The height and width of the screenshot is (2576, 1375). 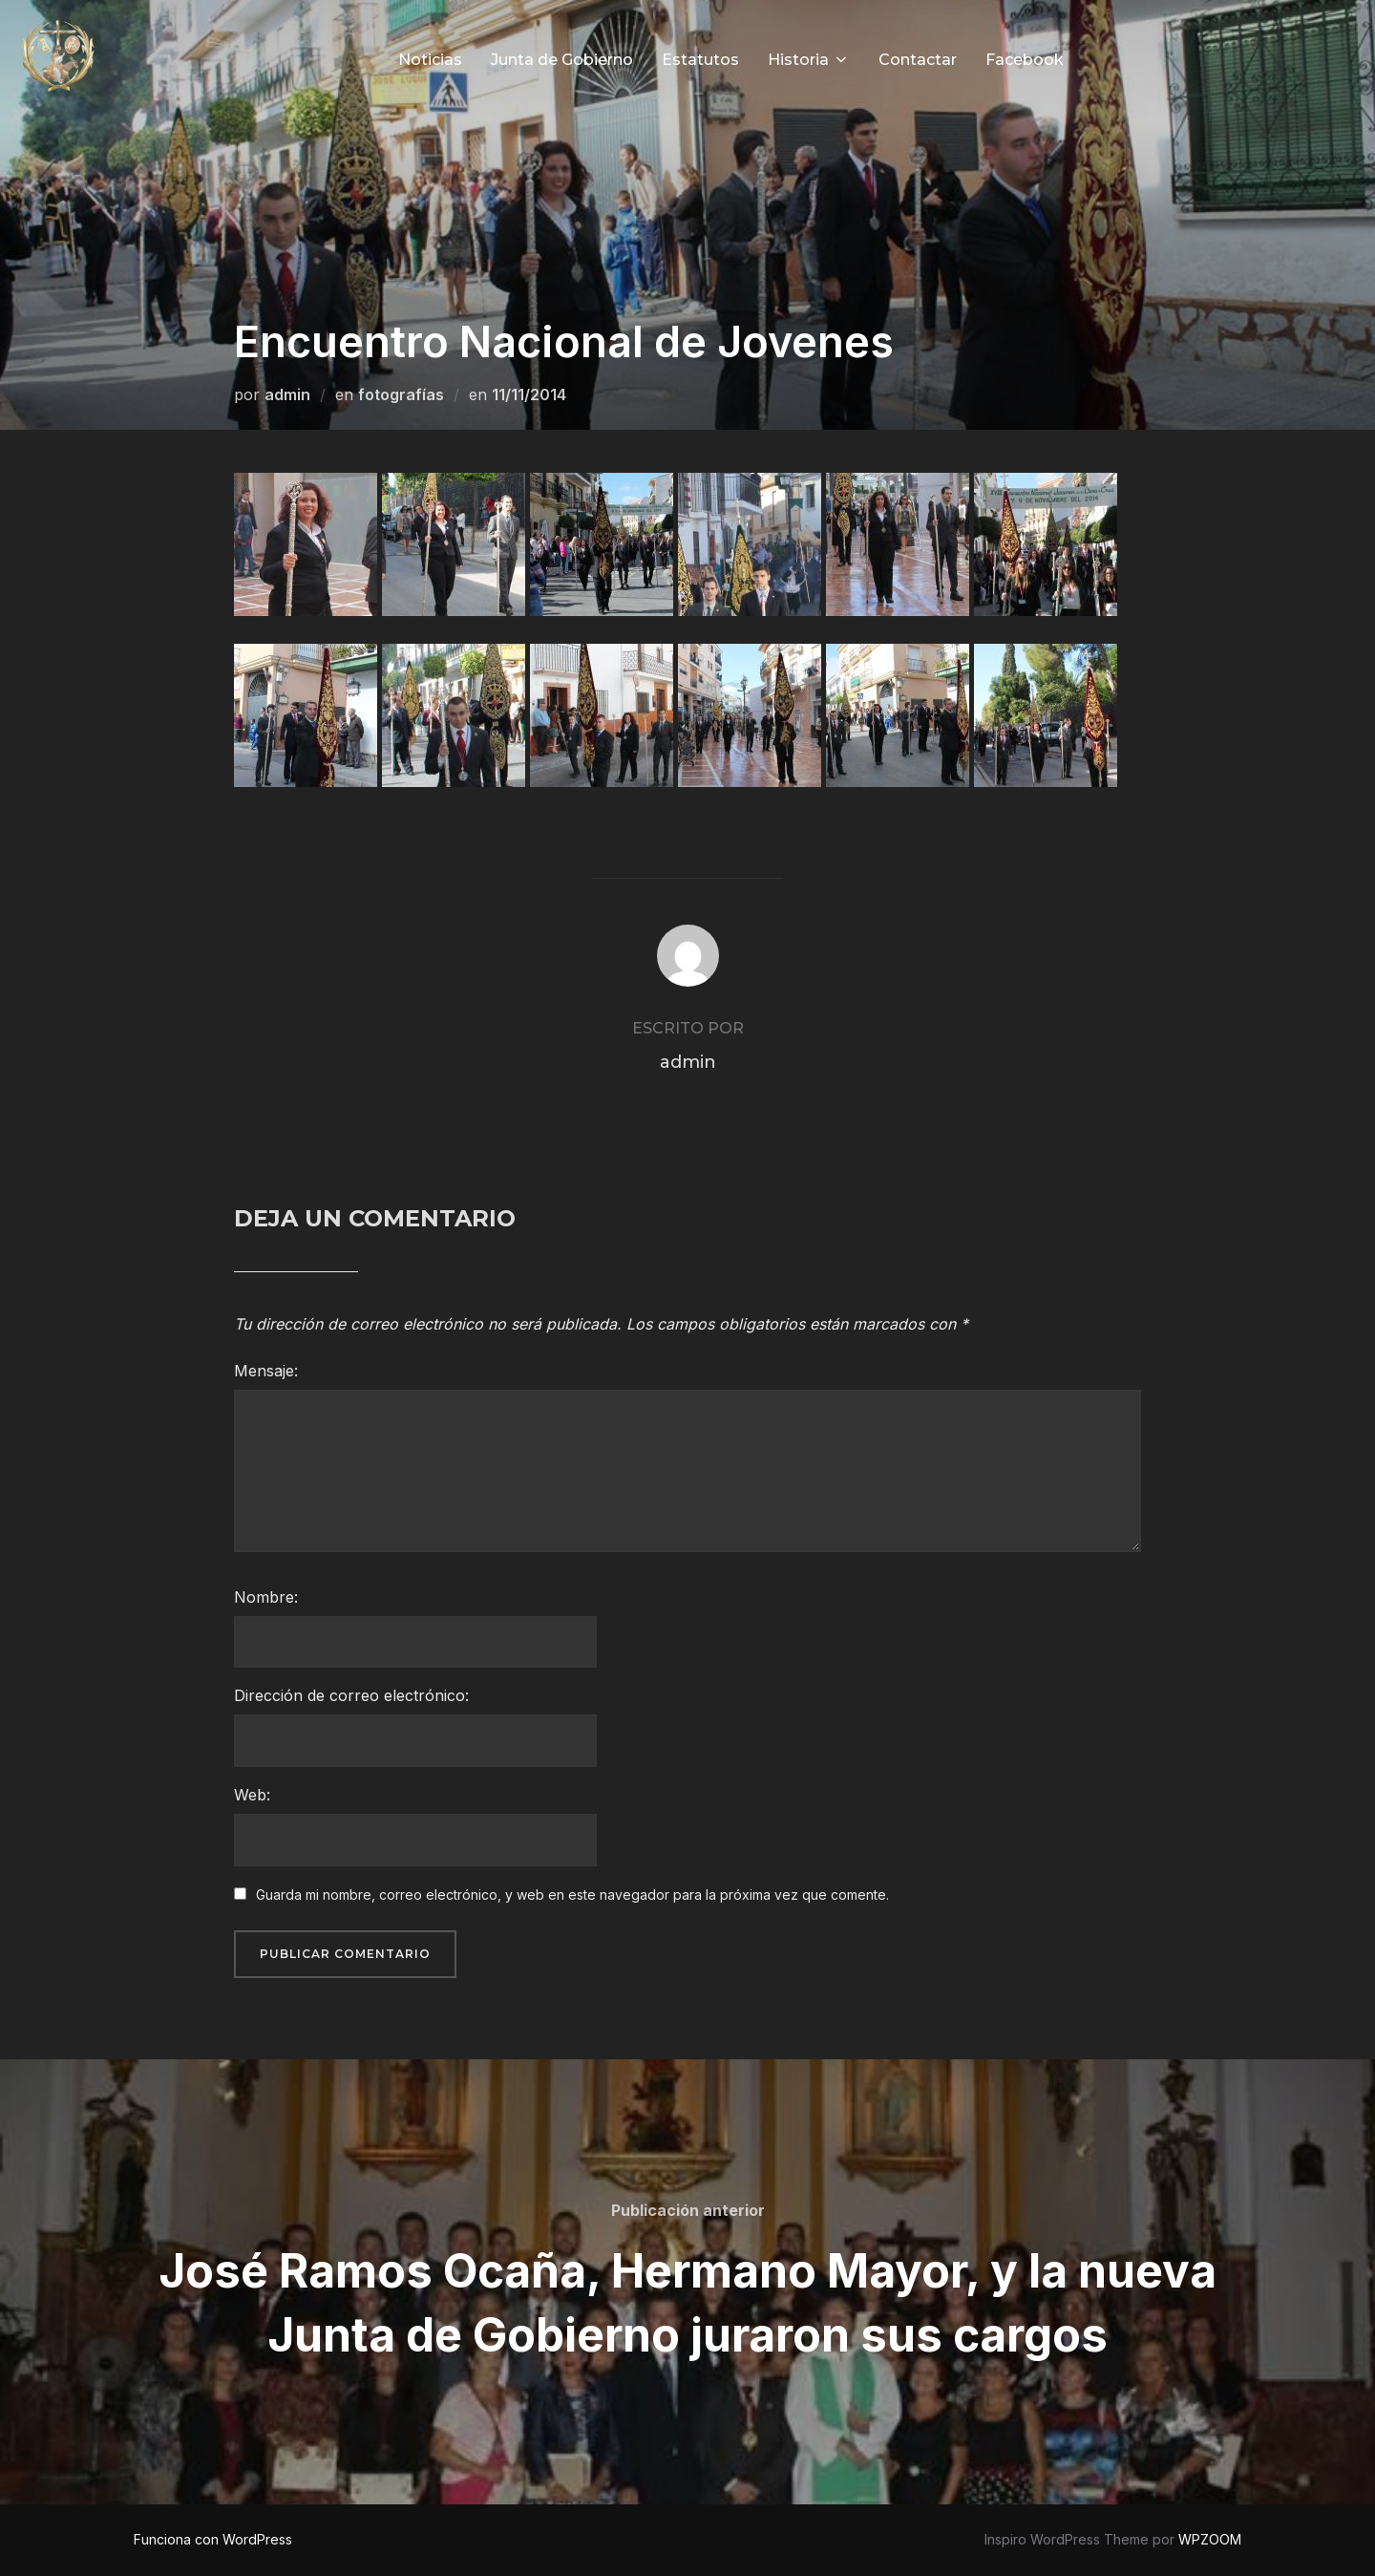 I want to click on Contactar, so click(x=917, y=60).